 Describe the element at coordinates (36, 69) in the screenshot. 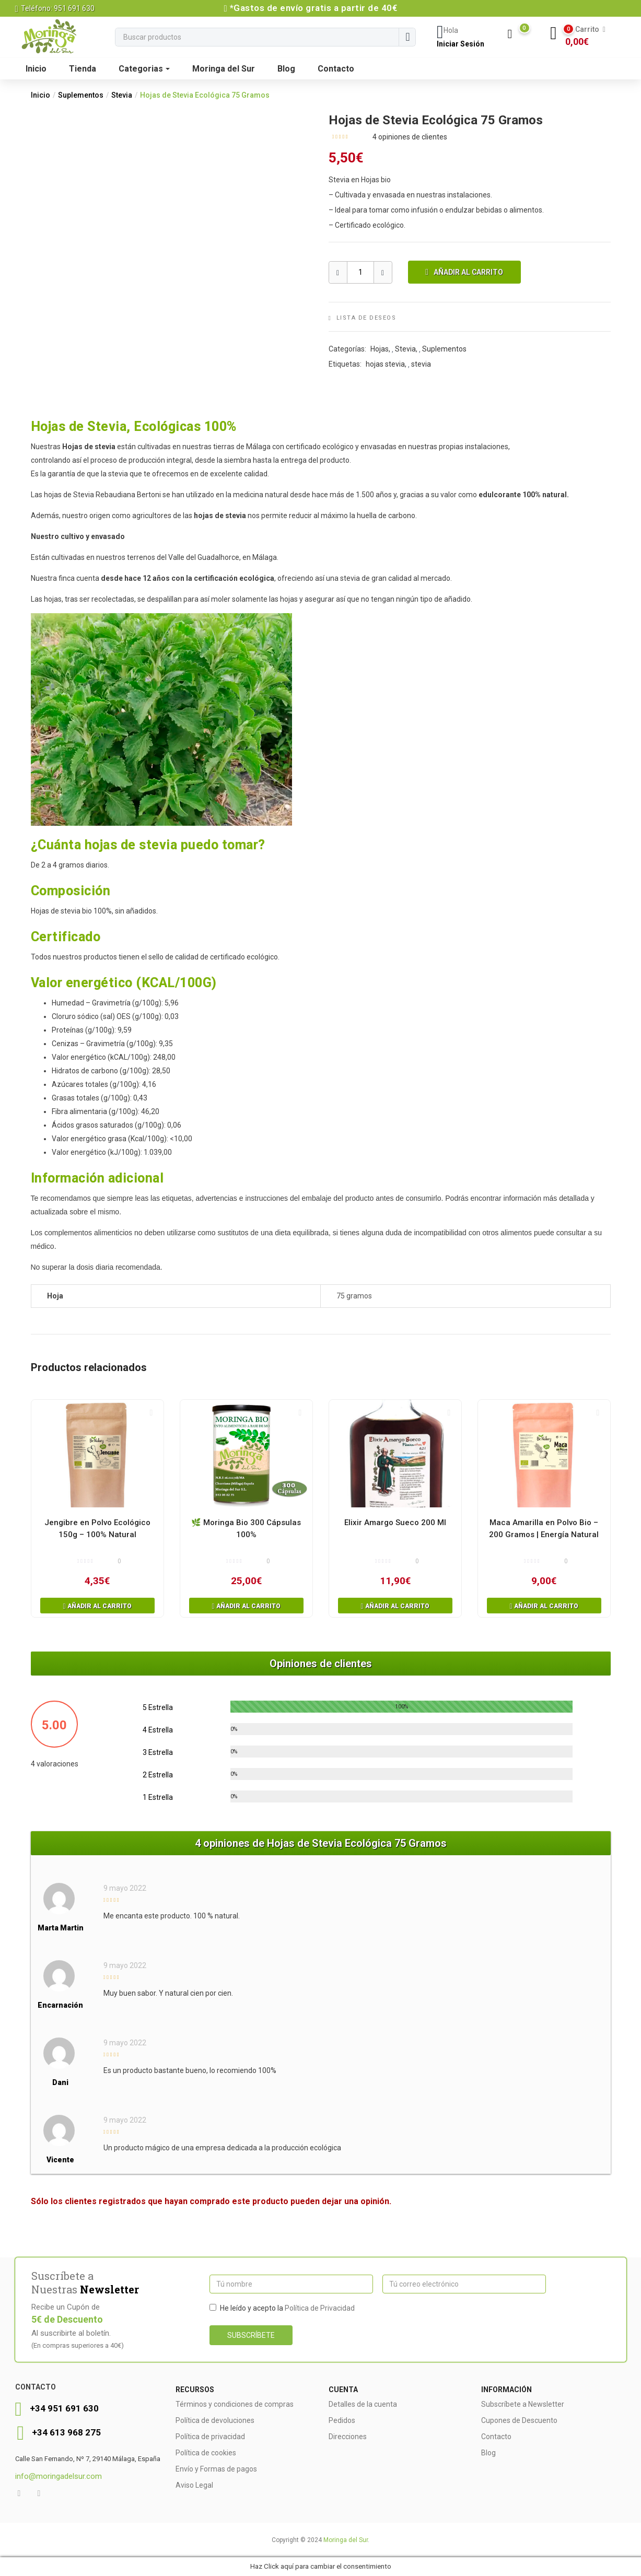

I see `Inicio` at that location.